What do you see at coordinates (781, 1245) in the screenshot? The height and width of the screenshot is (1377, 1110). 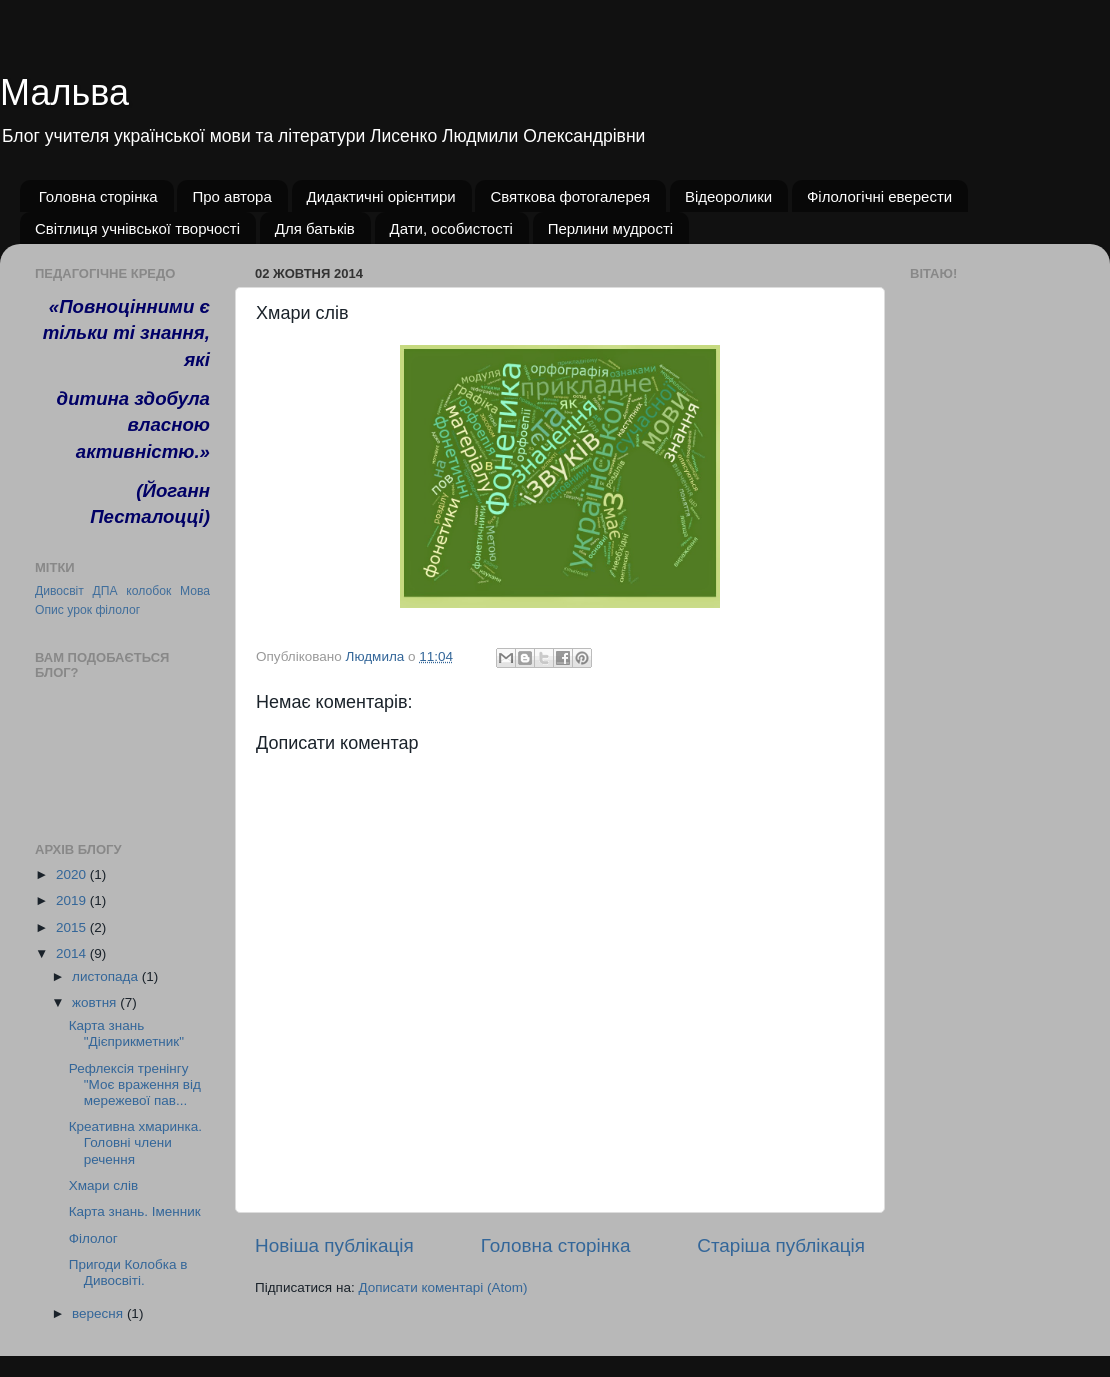 I see `Старіша публікація` at bounding box center [781, 1245].